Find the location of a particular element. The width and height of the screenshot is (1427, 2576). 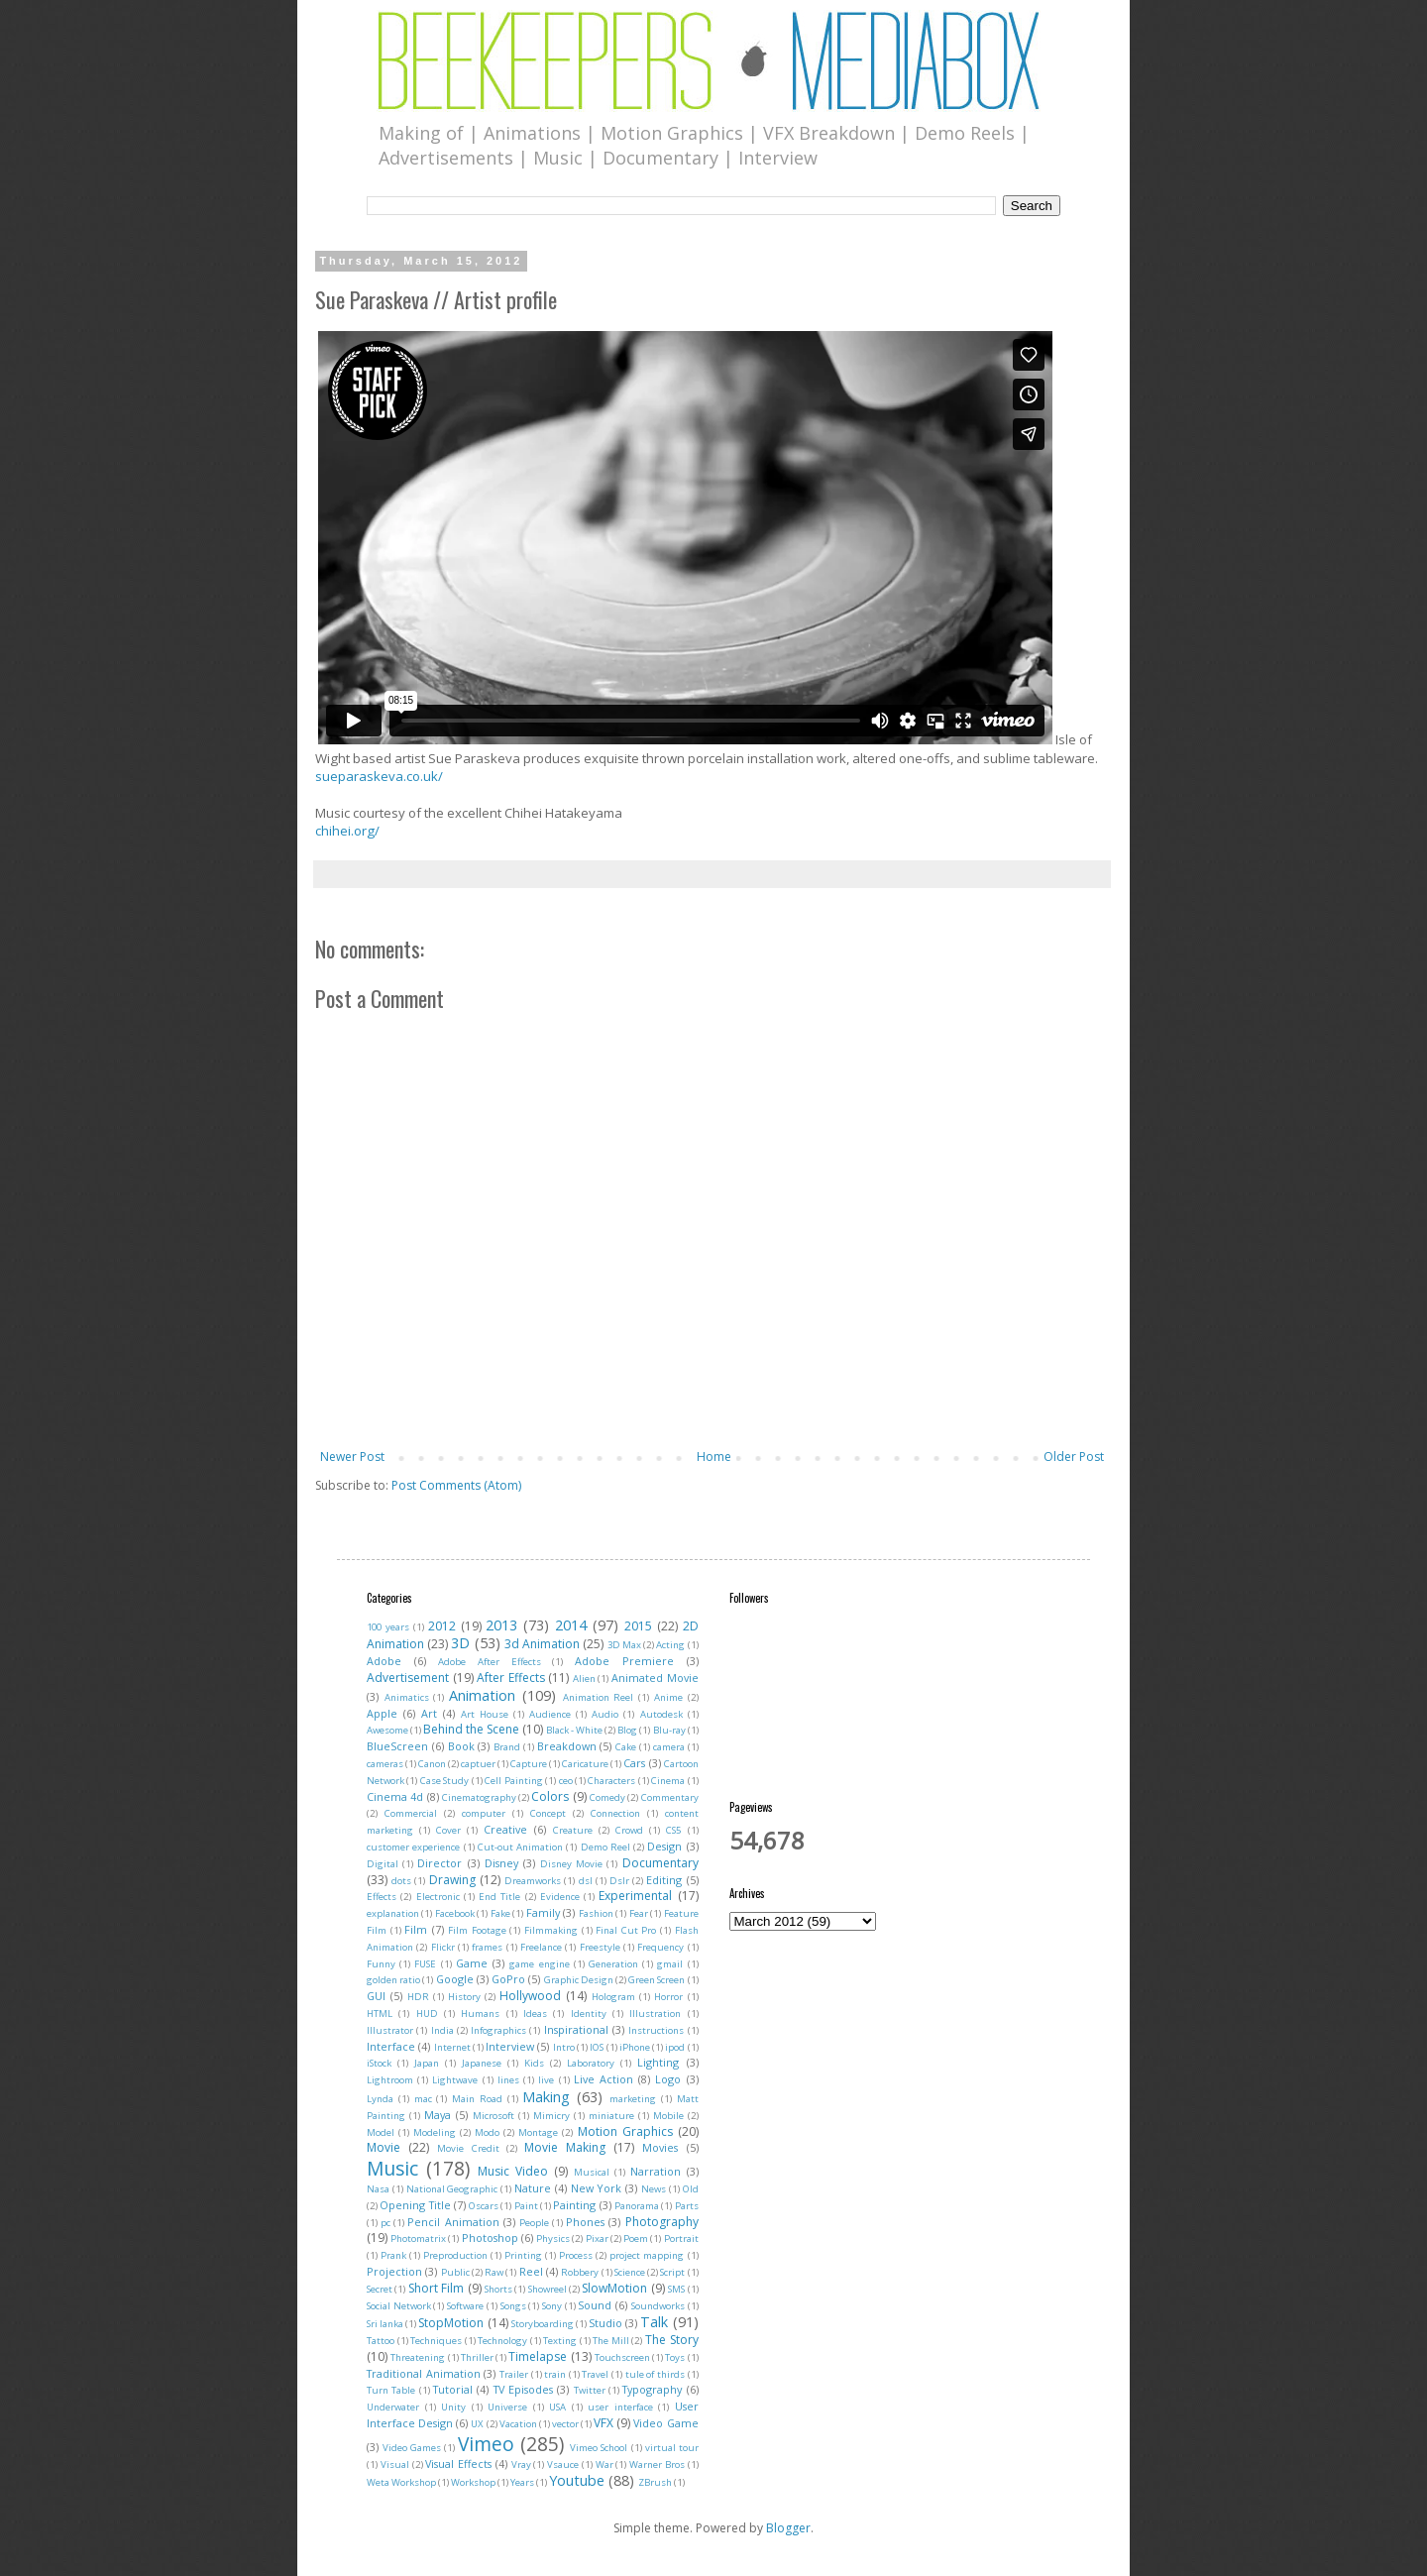

Colors is located at coordinates (550, 1796).